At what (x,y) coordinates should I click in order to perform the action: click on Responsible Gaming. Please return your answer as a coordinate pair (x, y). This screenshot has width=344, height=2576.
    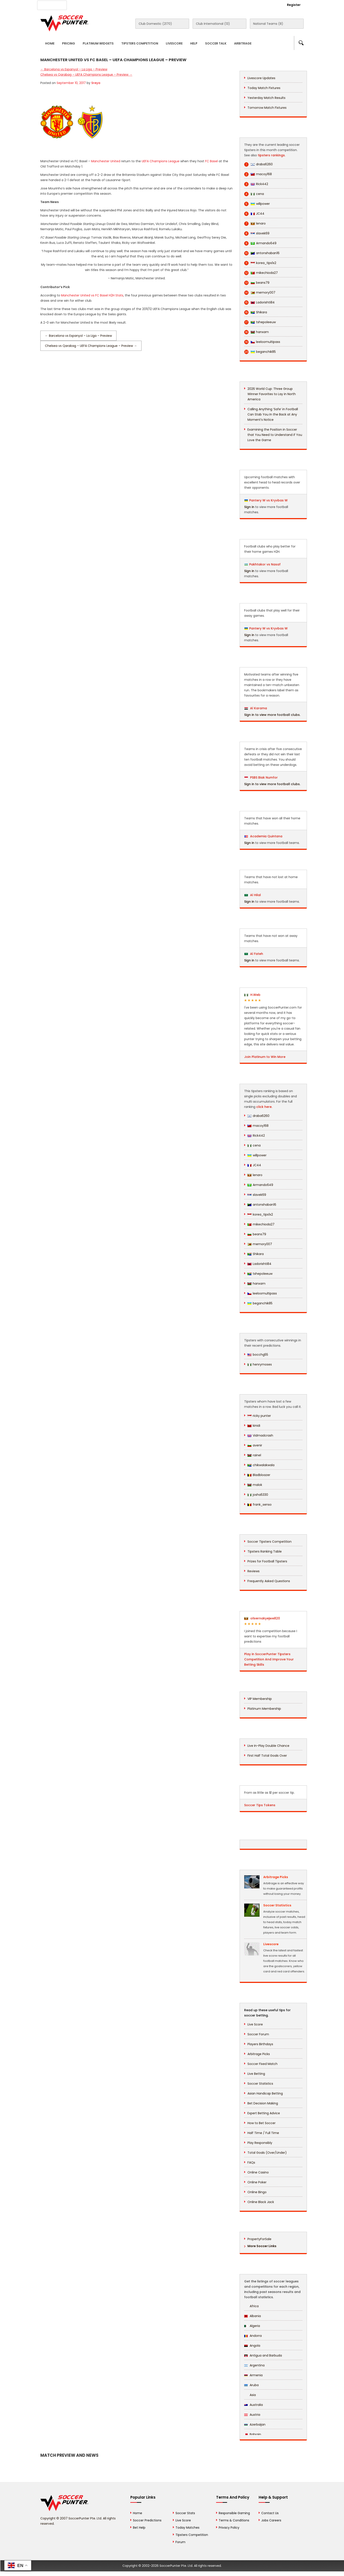
    Looking at the image, I should click on (234, 2513).